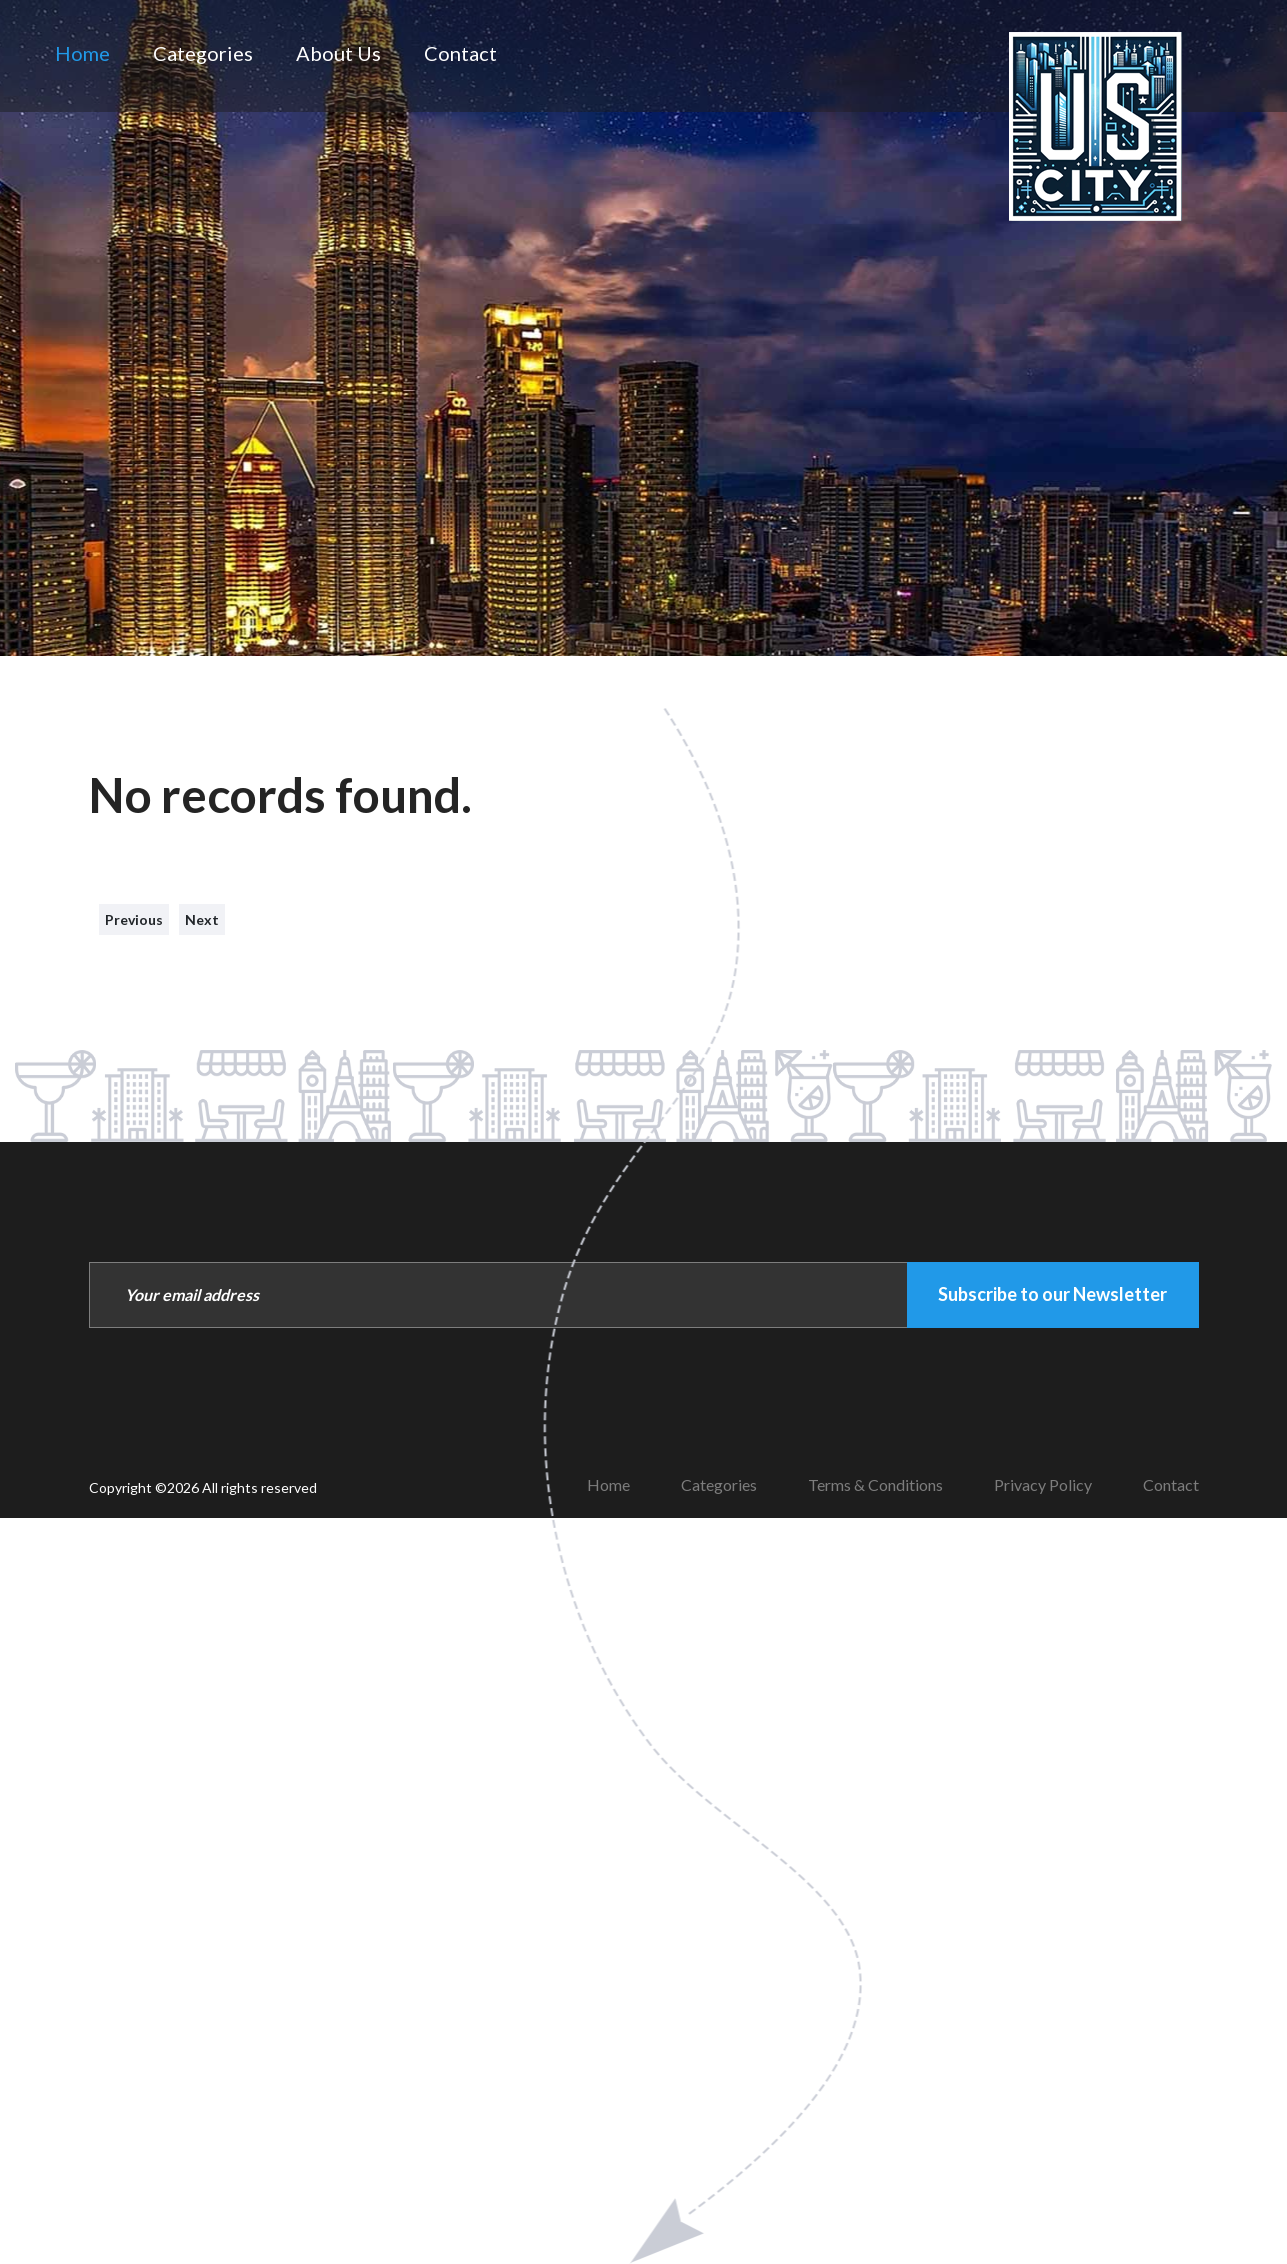 The width and height of the screenshot is (1287, 2264). What do you see at coordinates (338, 53) in the screenshot?
I see `About Us` at bounding box center [338, 53].